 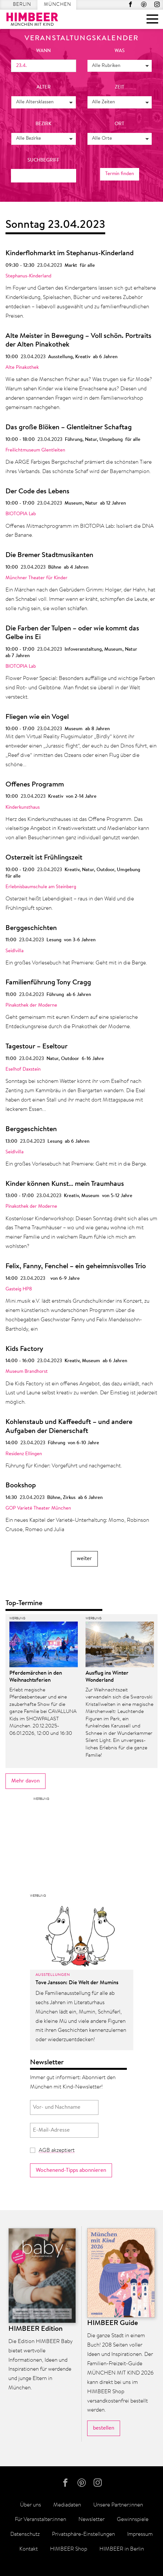 I want to click on Seidlvilla, so click(x=14, y=951).